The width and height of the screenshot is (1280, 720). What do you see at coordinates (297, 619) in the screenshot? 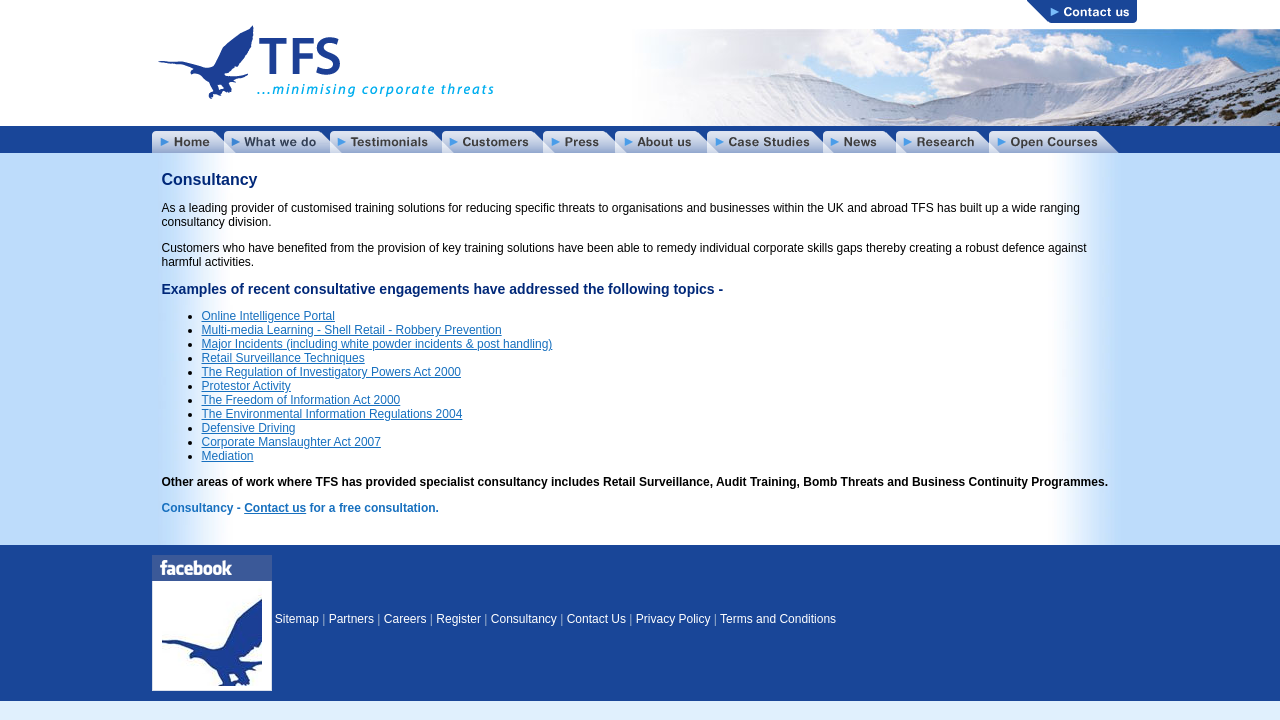
I see `Sitemap` at bounding box center [297, 619].